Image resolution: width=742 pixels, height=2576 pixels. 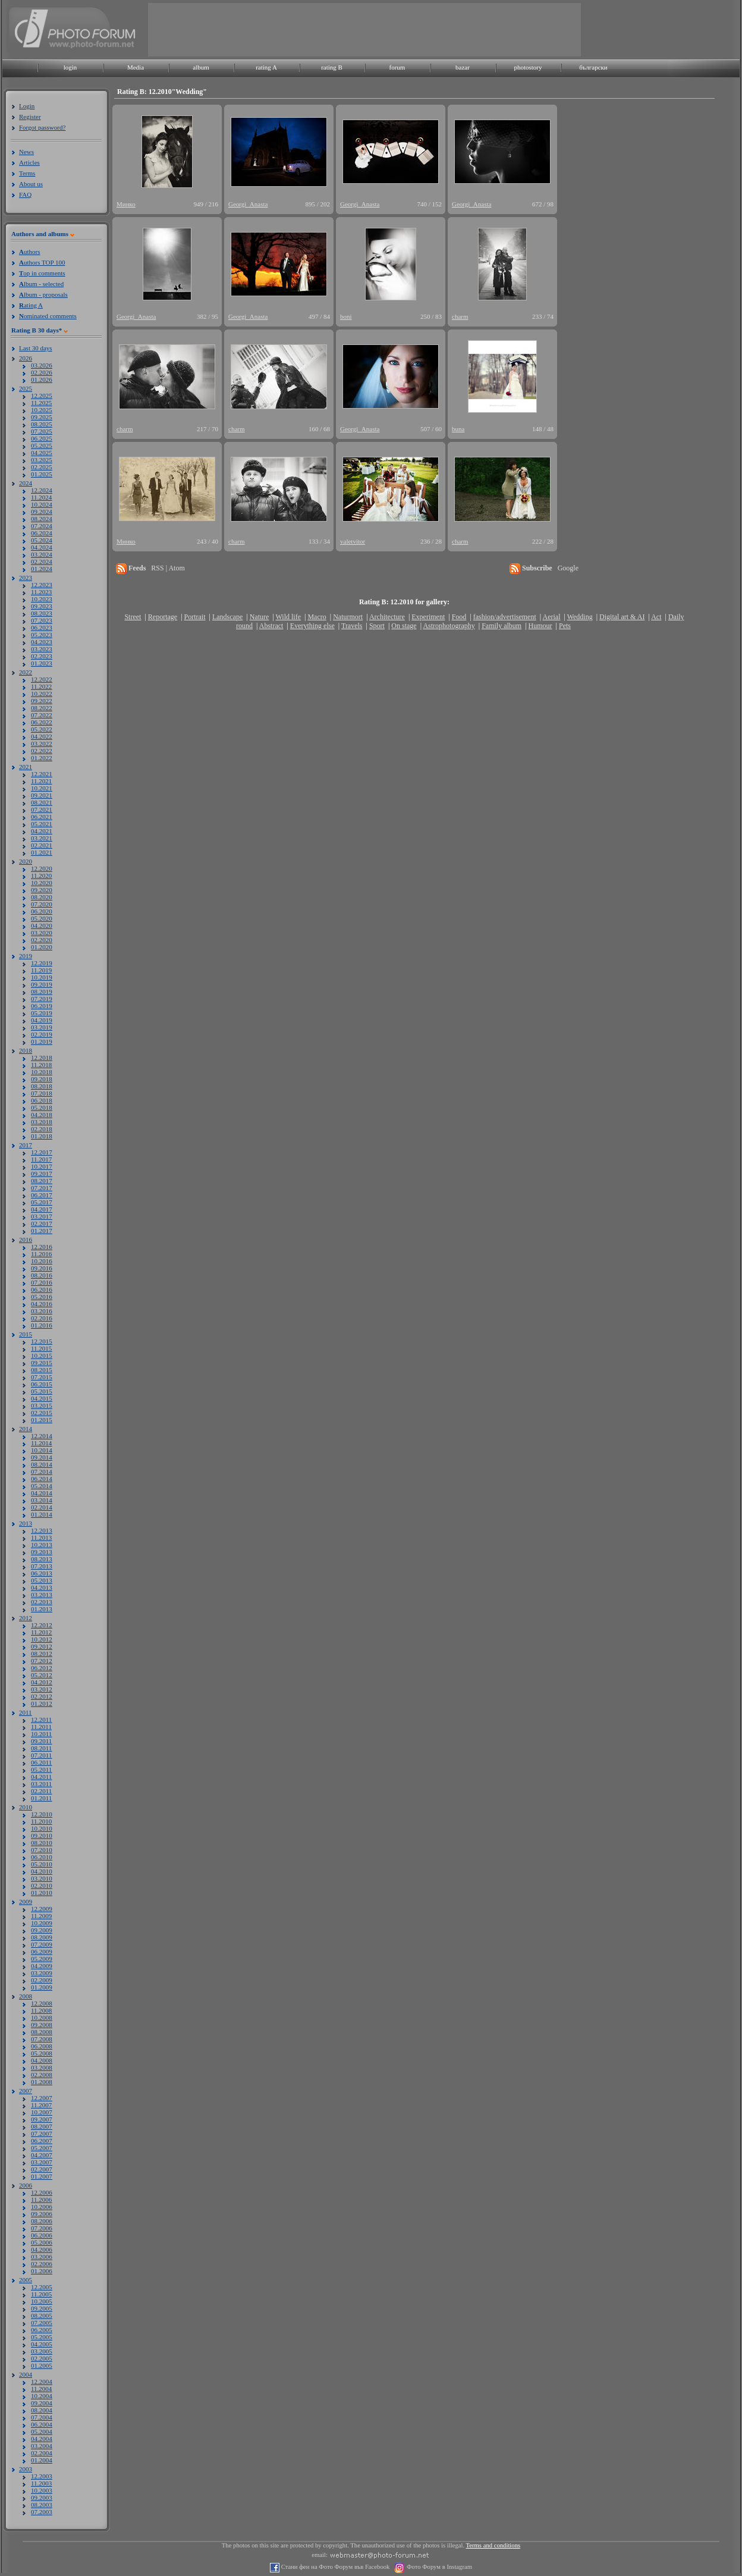 What do you see at coordinates (41, 1180) in the screenshot?
I see `08.2017` at bounding box center [41, 1180].